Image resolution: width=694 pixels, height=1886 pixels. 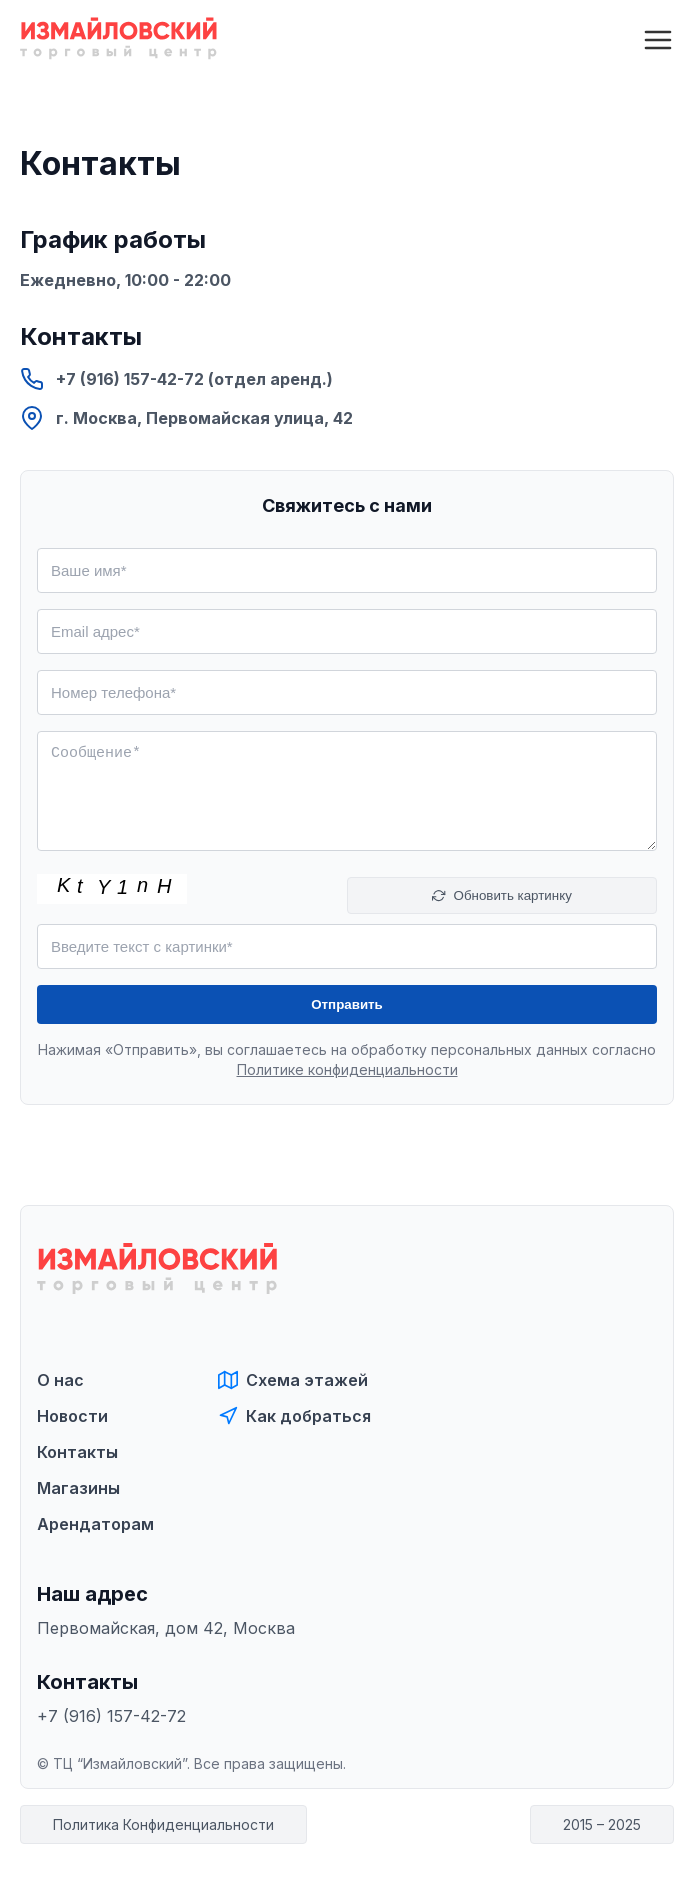 I want to click on г. Москва, Первомайская улица, 42, so click(x=186, y=418).